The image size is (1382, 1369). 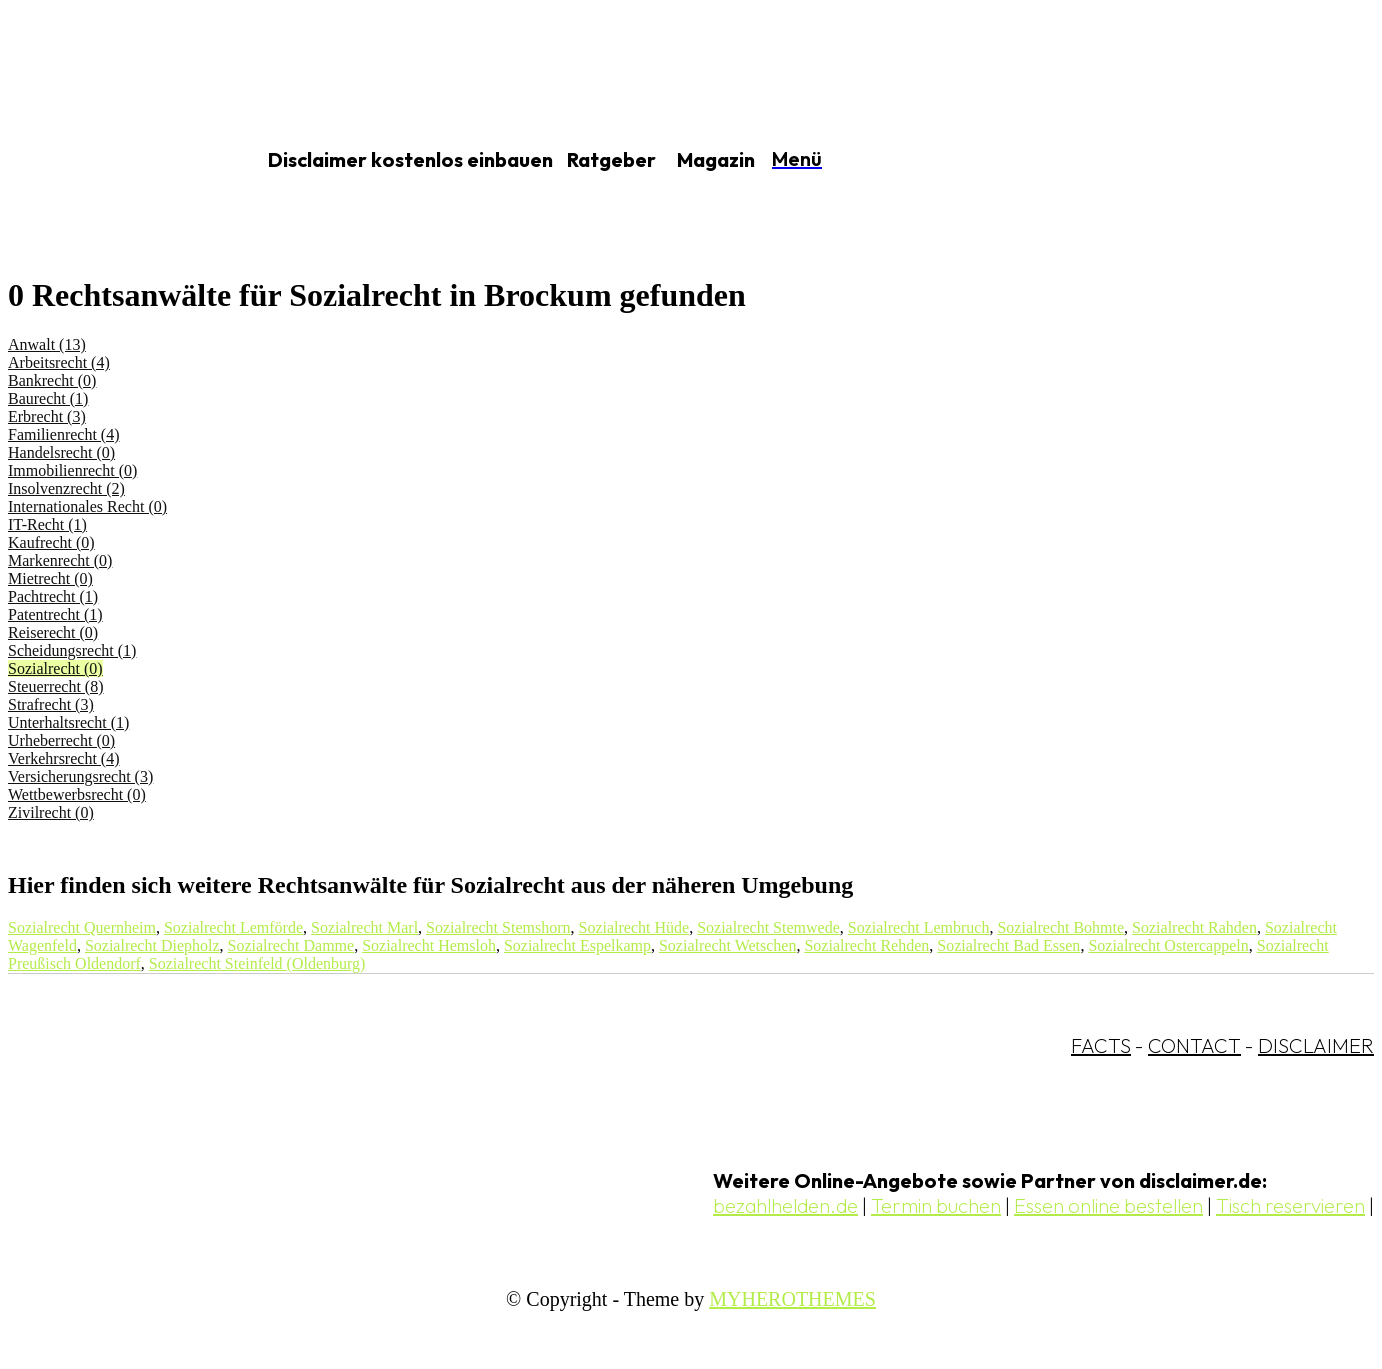 What do you see at coordinates (64, 758) in the screenshot?
I see `Verkehrsrecht (4)` at bounding box center [64, 758].